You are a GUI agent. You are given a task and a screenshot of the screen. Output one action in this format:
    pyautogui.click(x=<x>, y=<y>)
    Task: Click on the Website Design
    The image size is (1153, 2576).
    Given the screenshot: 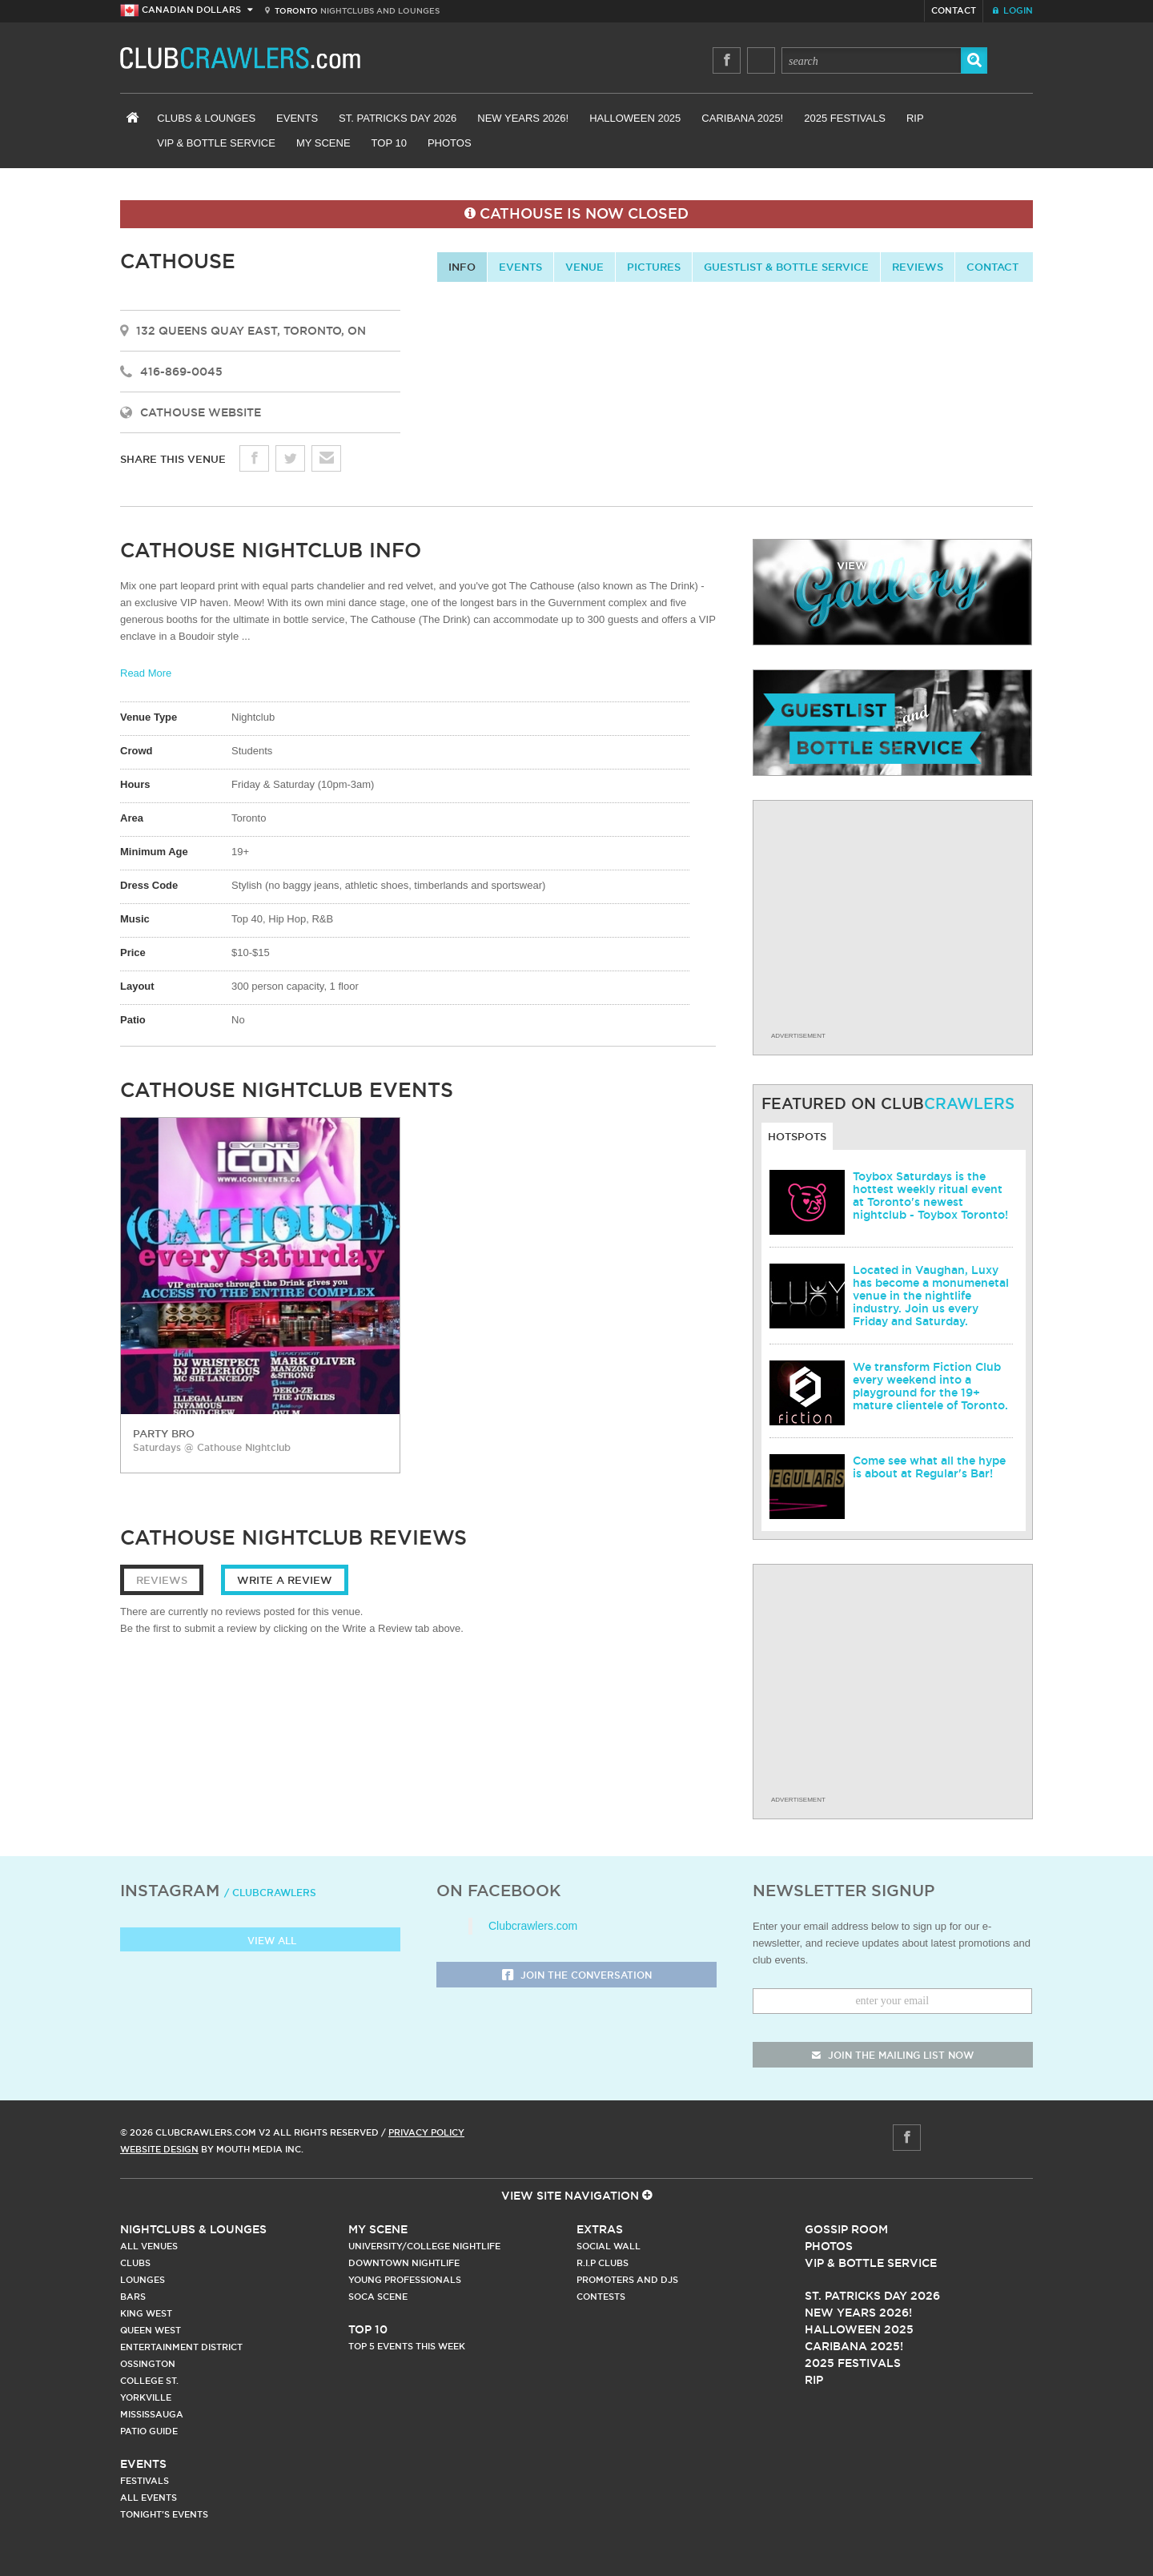 What is the action you would take?
    pyautogui.click(x=159, y=2149)
    